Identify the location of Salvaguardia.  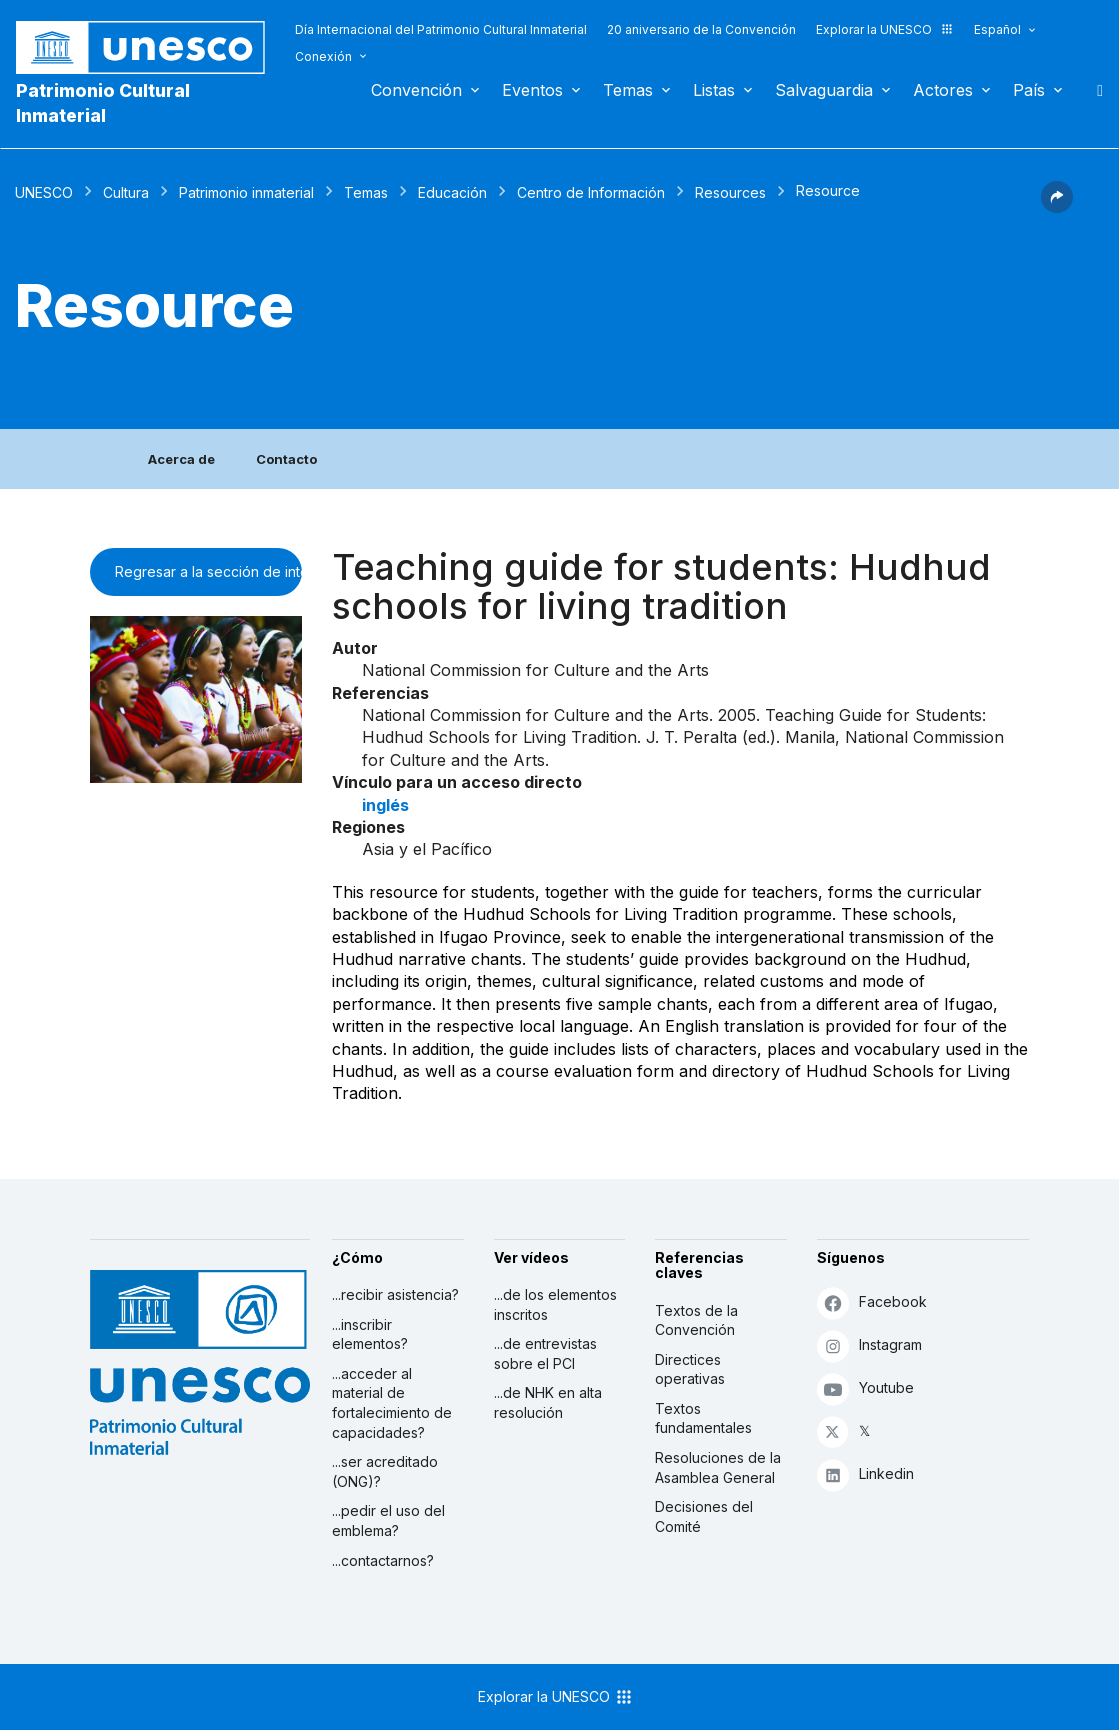
(824, 90).